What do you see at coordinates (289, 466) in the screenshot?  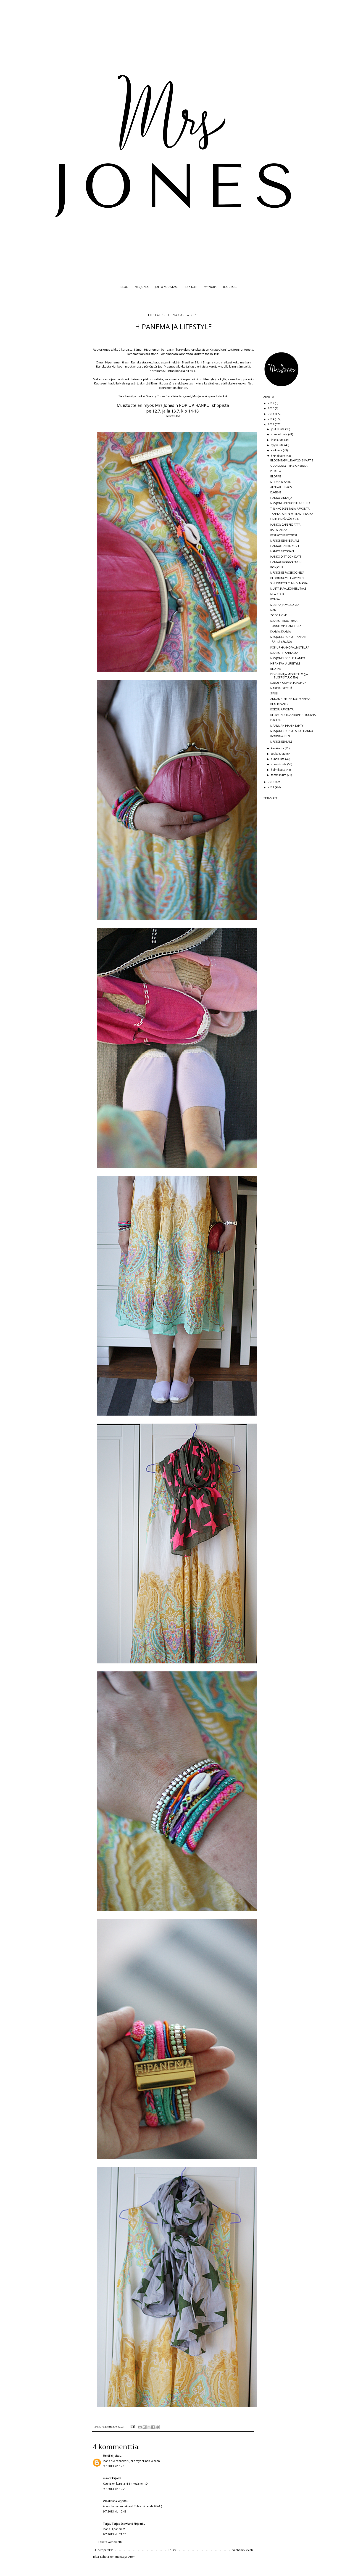 I see `ODD MOLLYT MRS JONESILLA` at bounding box center [289, 466].